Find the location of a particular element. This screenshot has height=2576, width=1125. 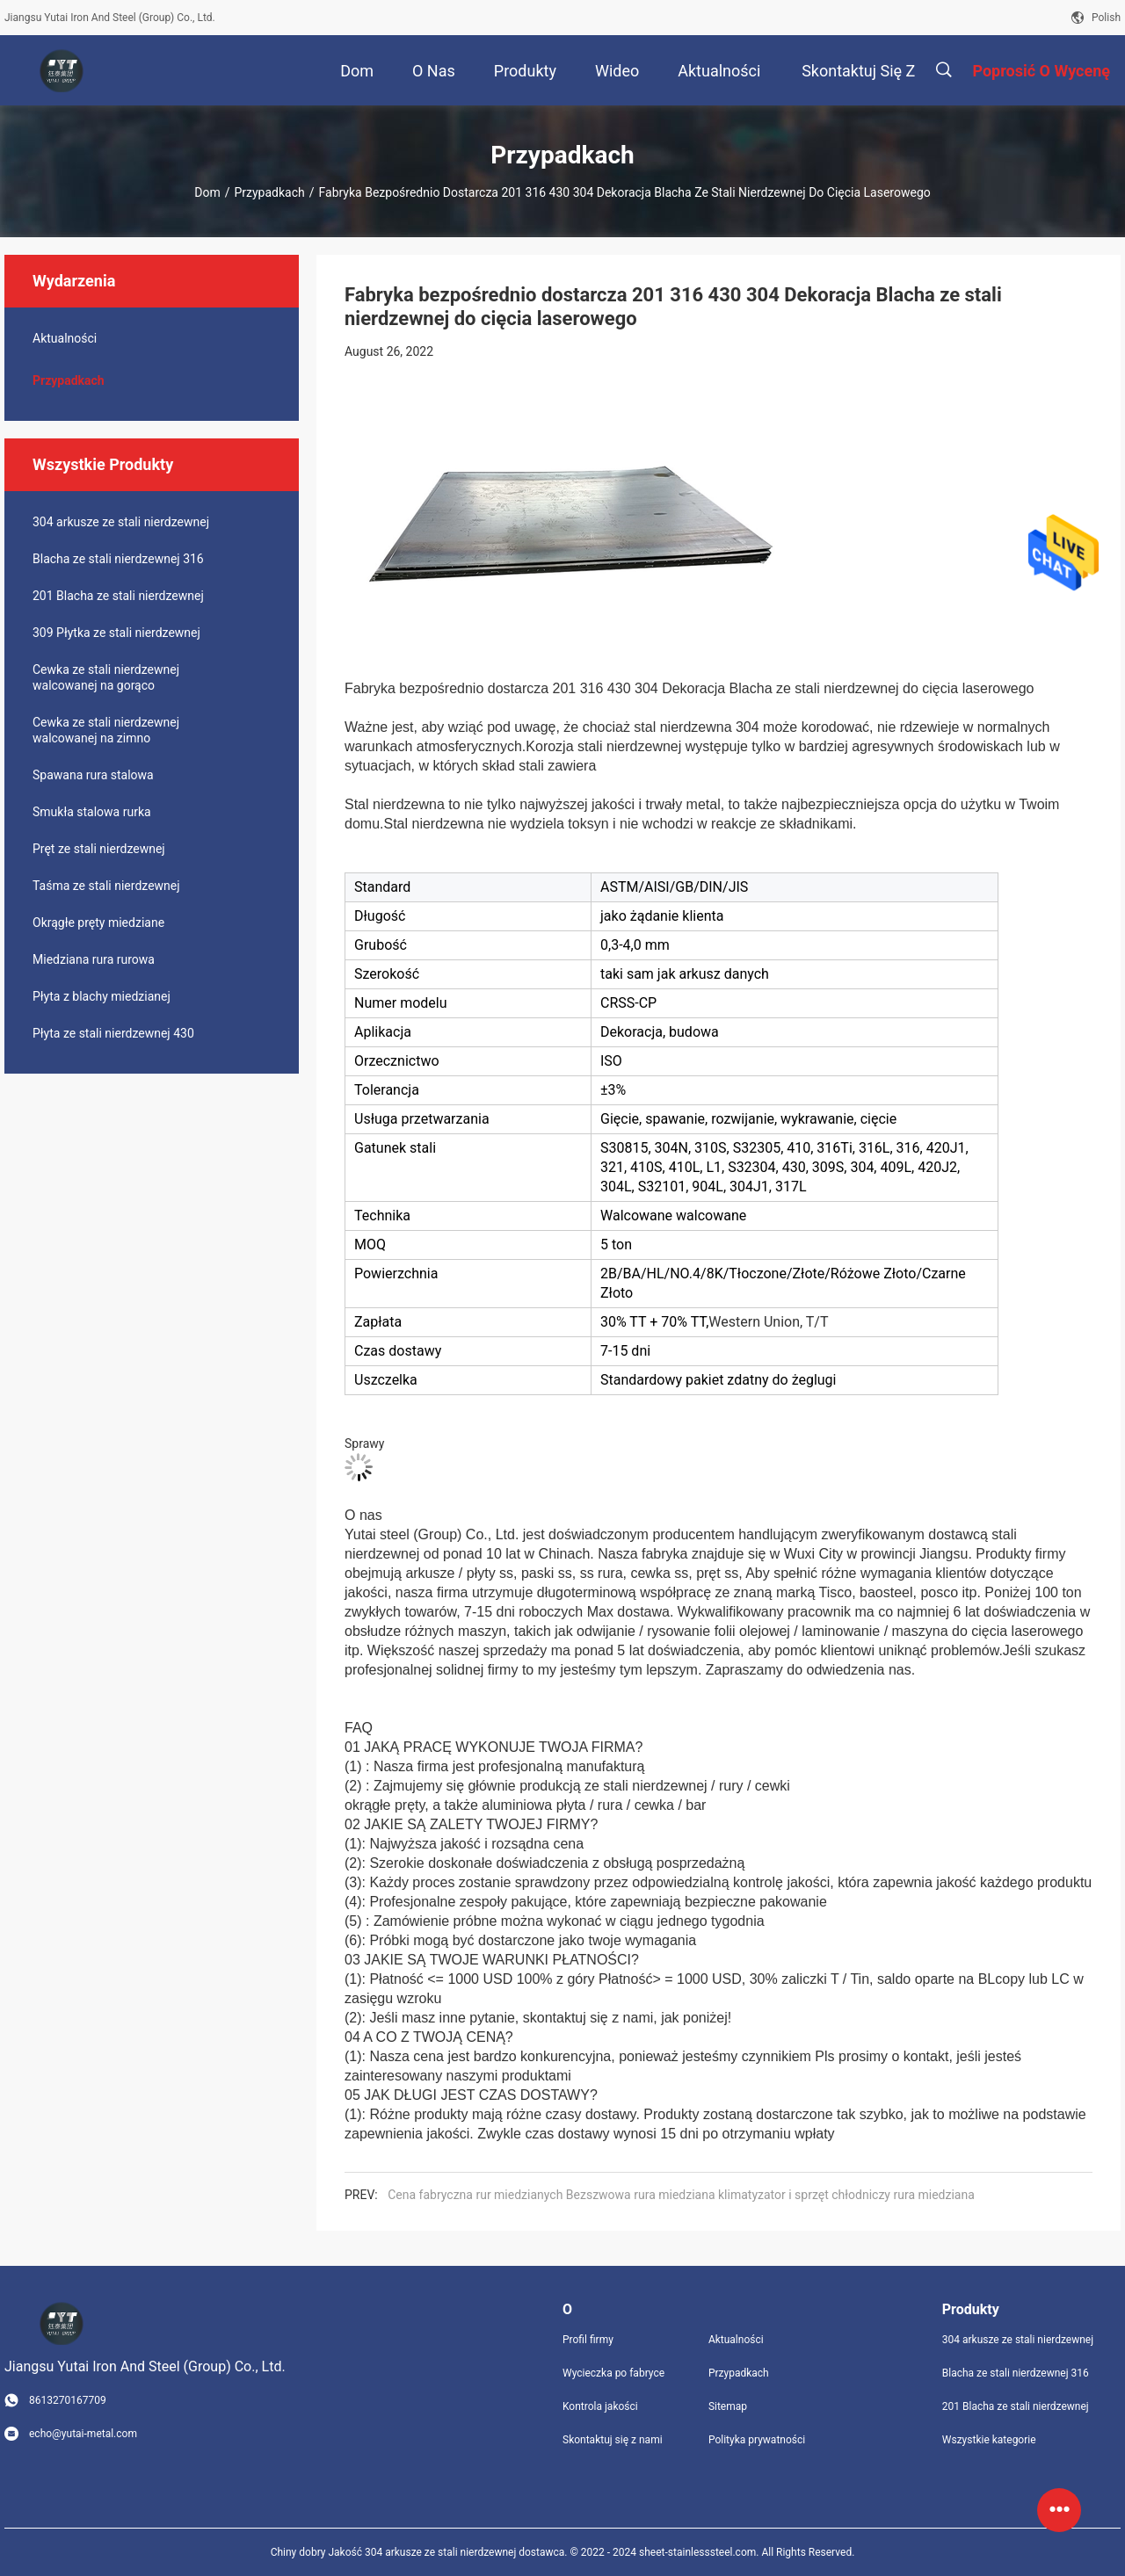

Wycieczka po fabryce is located at coordinates (613, 2373).